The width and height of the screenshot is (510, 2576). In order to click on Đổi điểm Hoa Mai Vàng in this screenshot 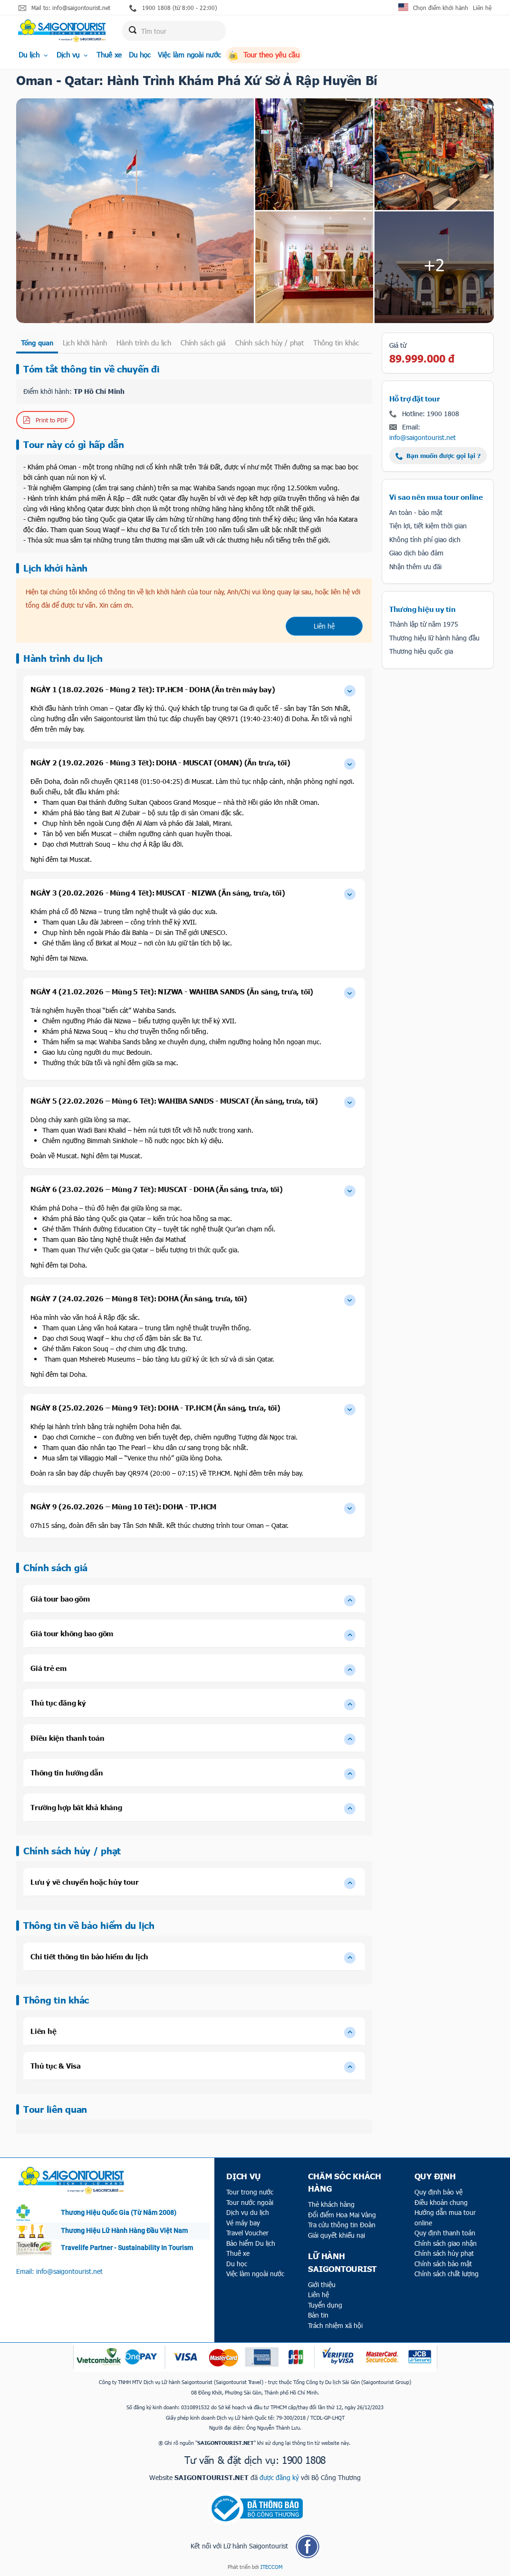, I will do `click(342, 2214)`.